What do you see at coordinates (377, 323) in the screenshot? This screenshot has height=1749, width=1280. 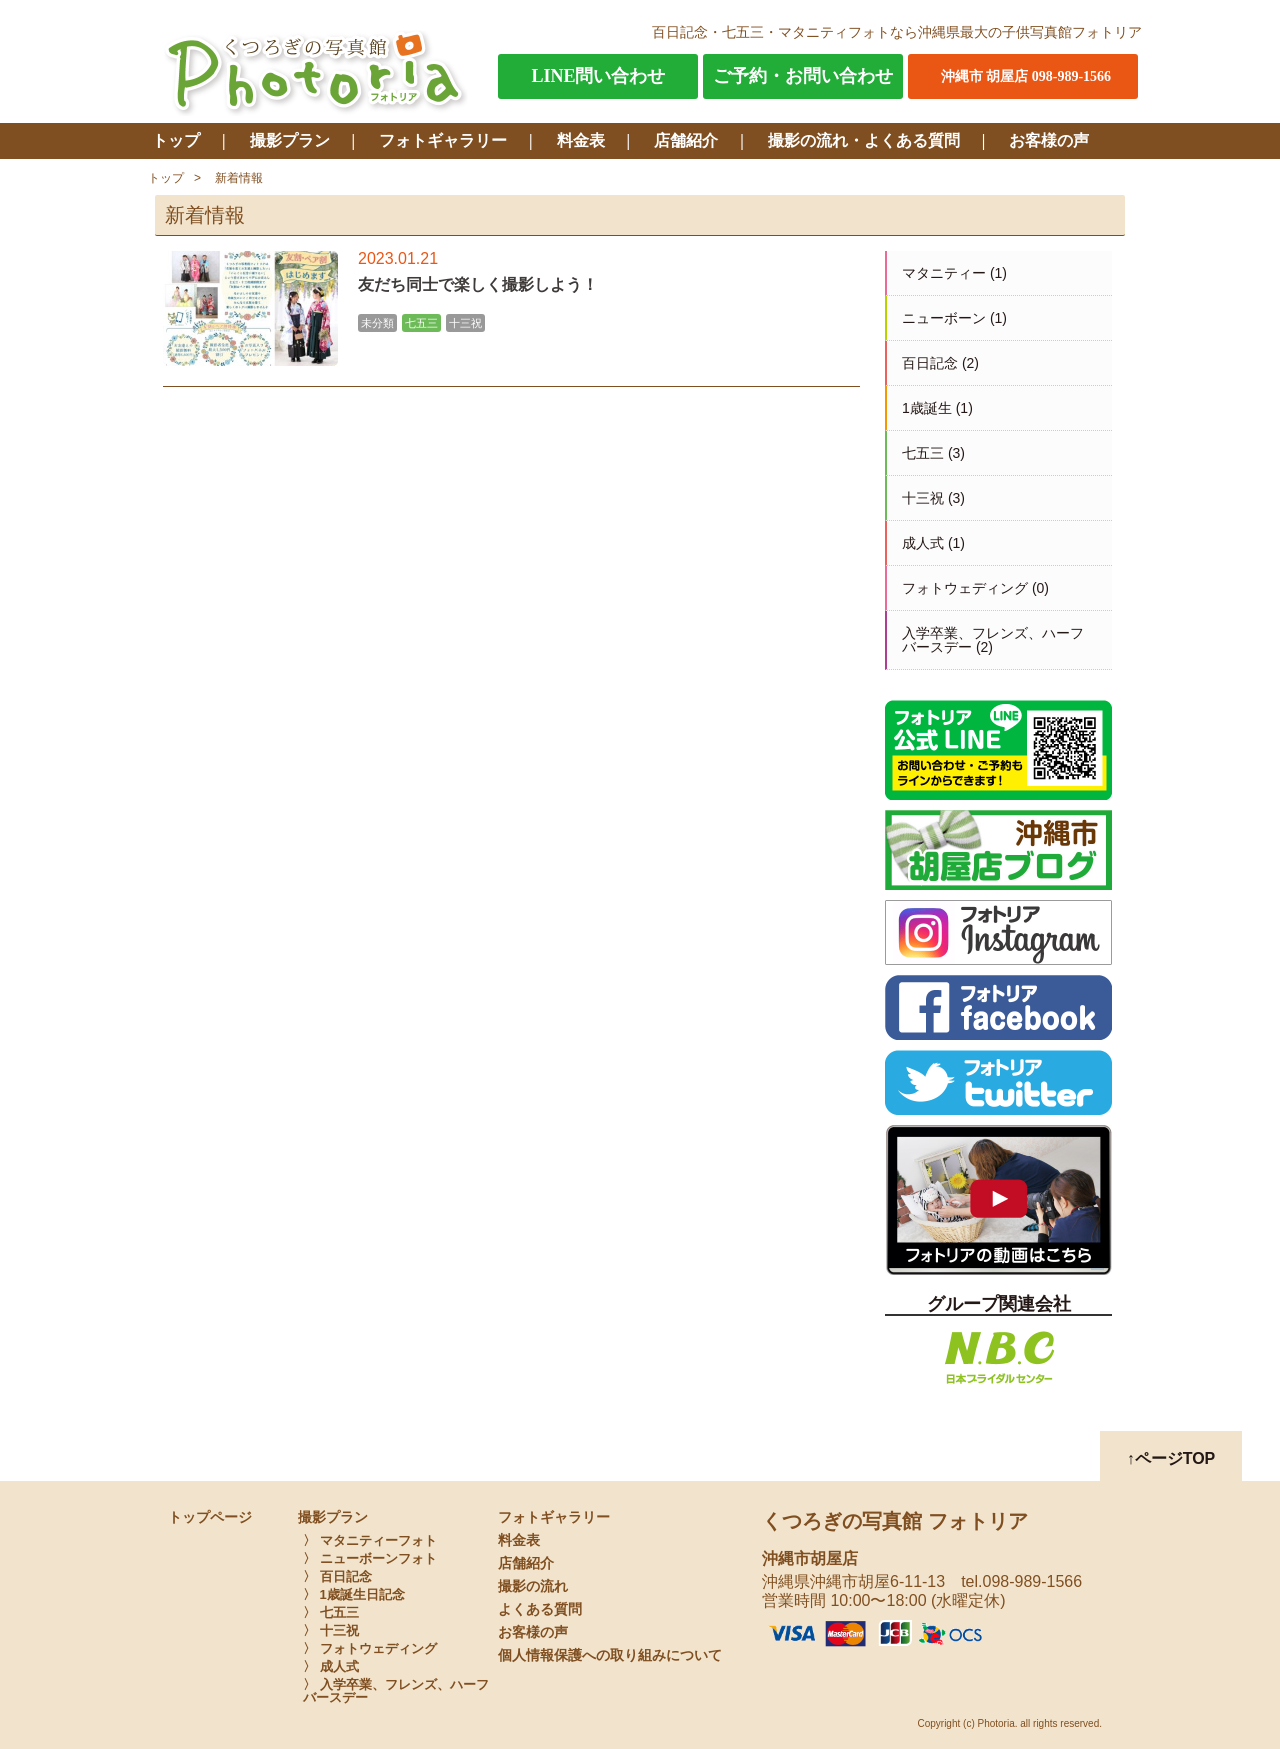 I see `未分類` at bounding box center [377, 323].